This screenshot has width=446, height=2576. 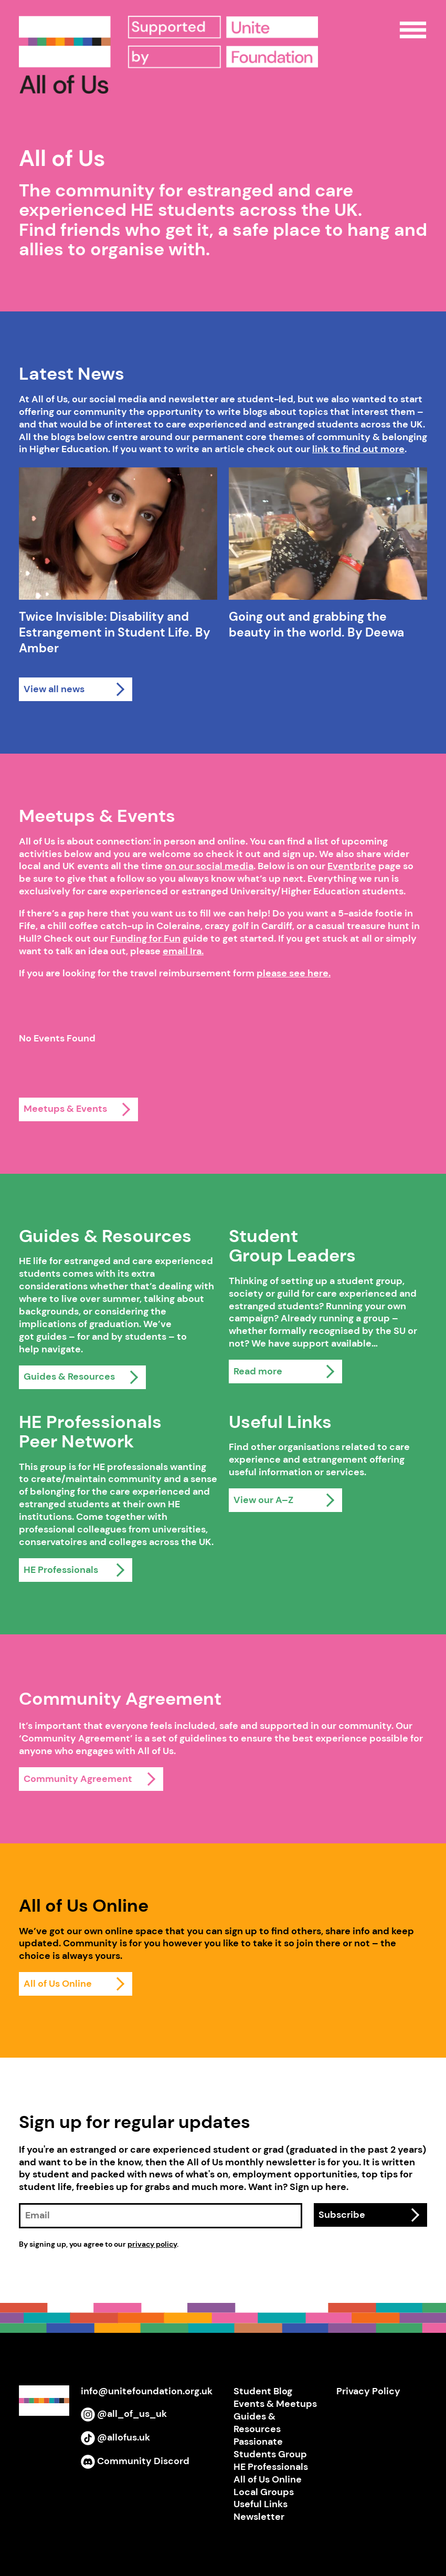 What do you see at coordinates (135, 2461) in the screenshot?
I see `Community Discord` at bounding box center [135, 2461].